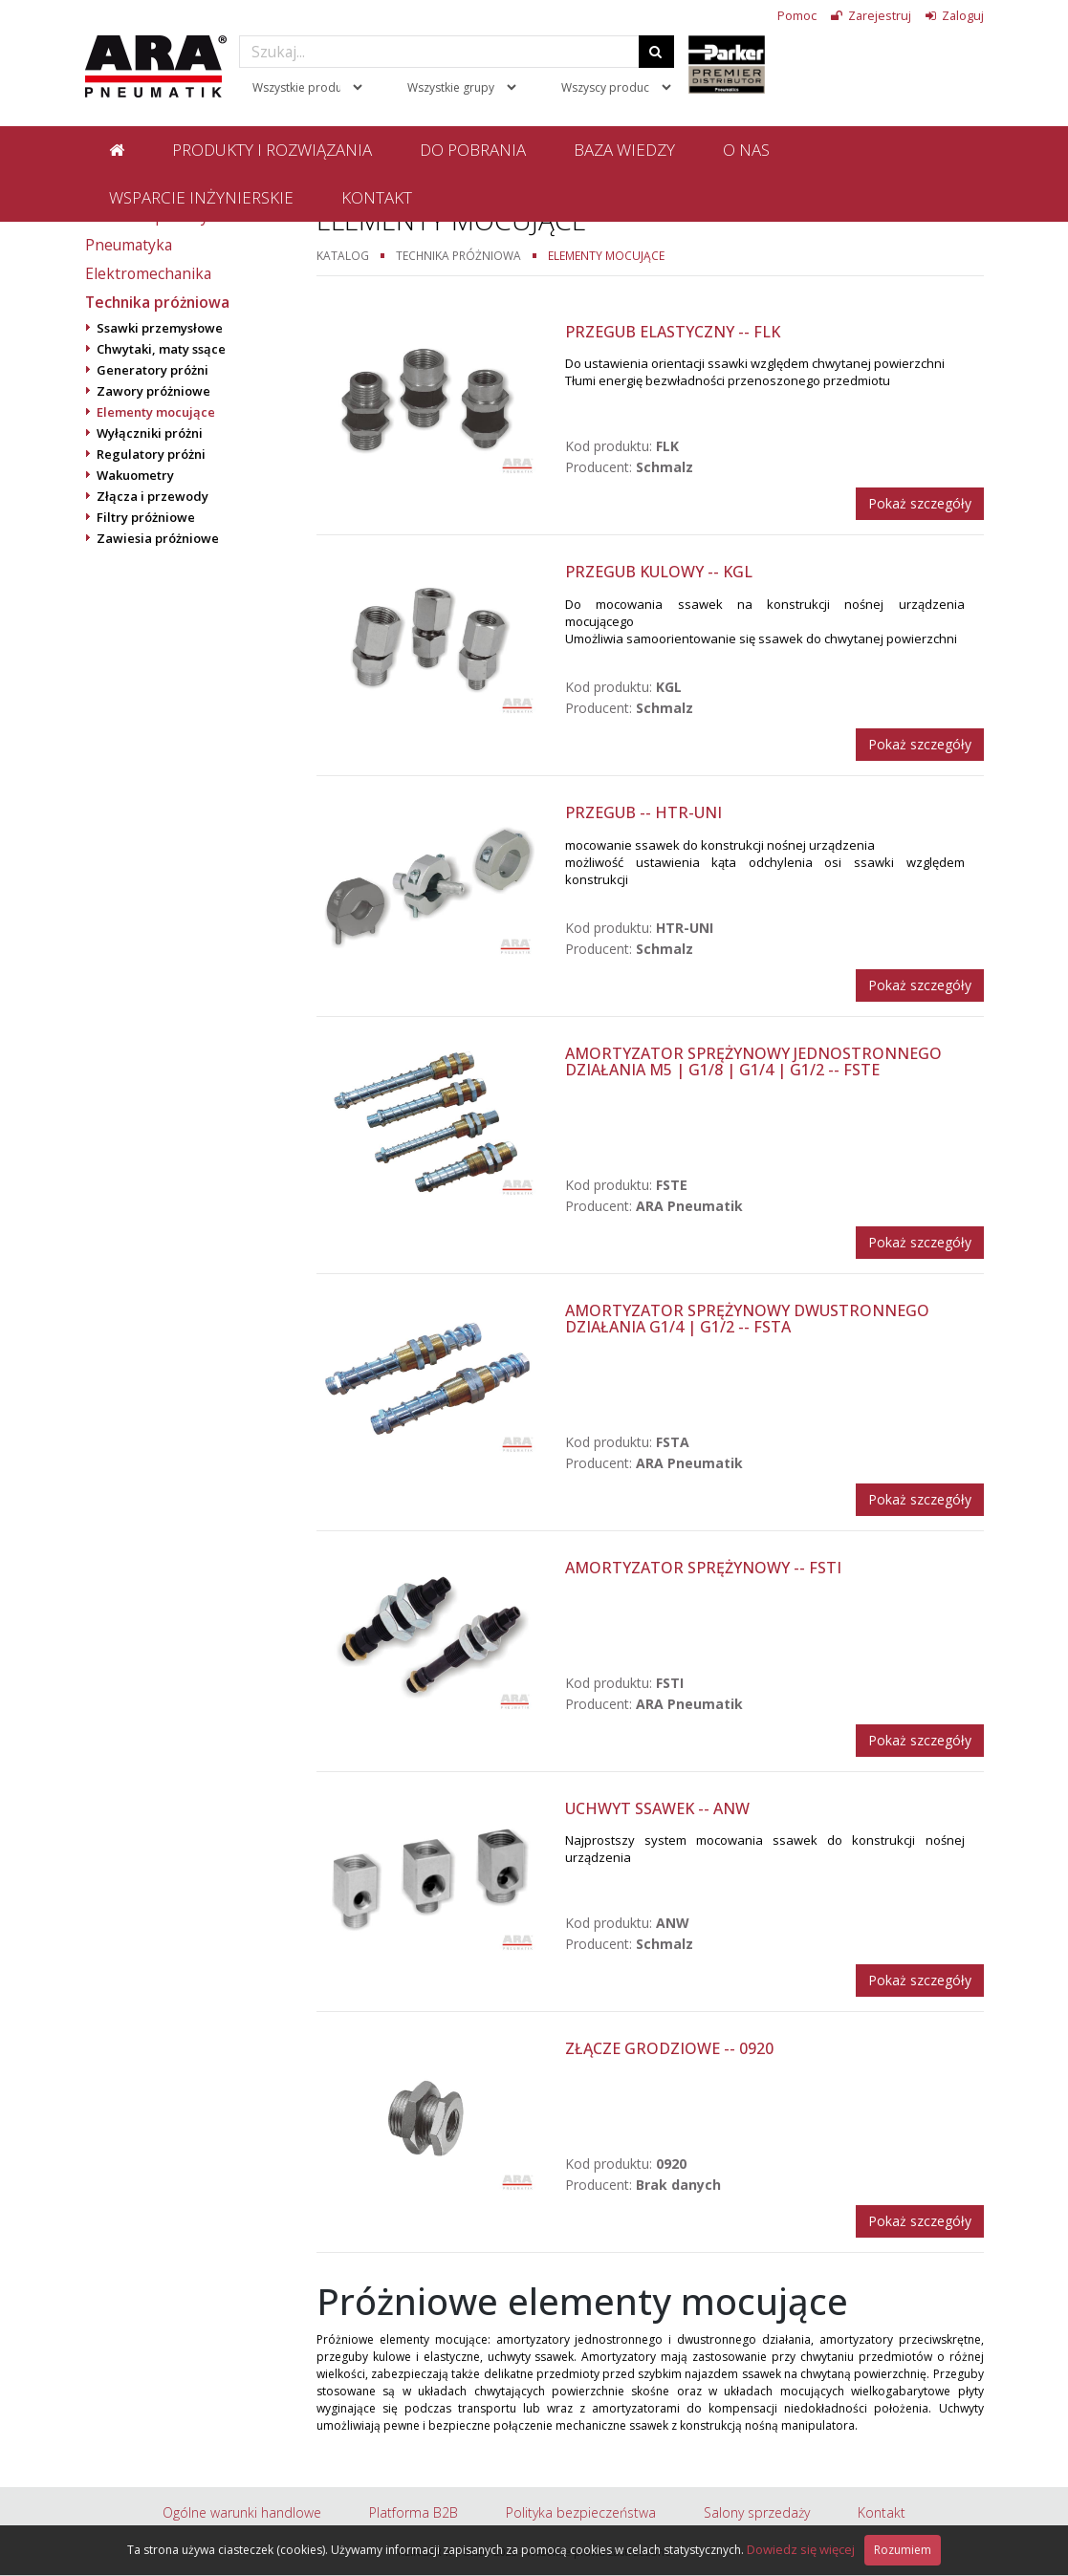 The width and height of the screenshot is (1068, 2576). I want to click on Regulatory próżni, so click(151, 454).